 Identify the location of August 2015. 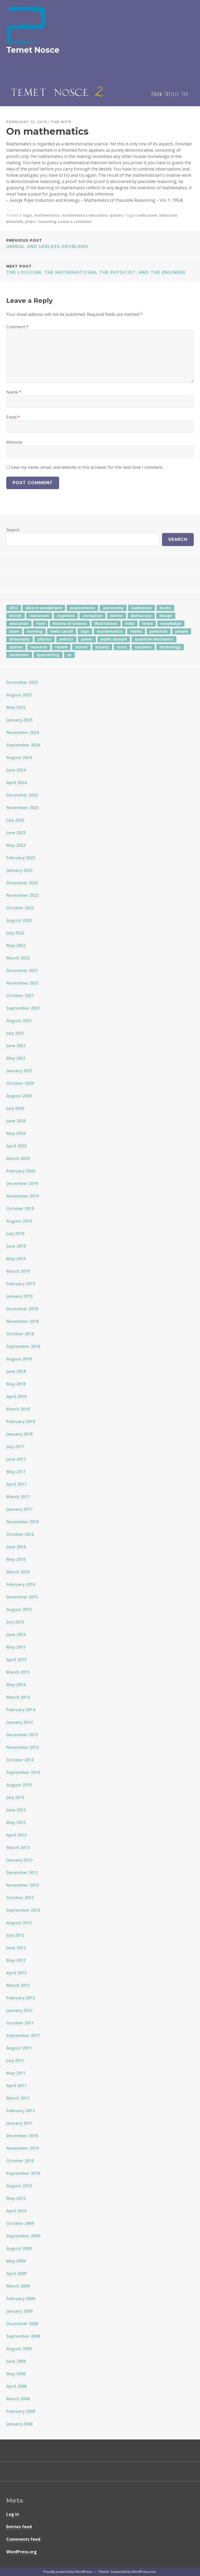
(19, 1609).